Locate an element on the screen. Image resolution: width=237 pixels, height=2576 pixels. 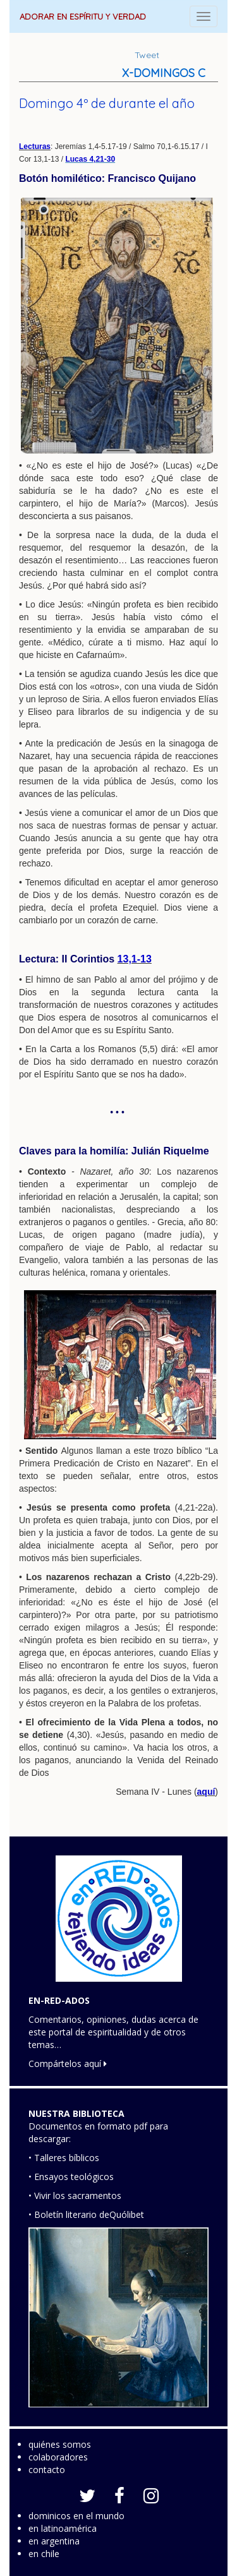
dominicos en el mundo is located at coordinates (76, 2516).